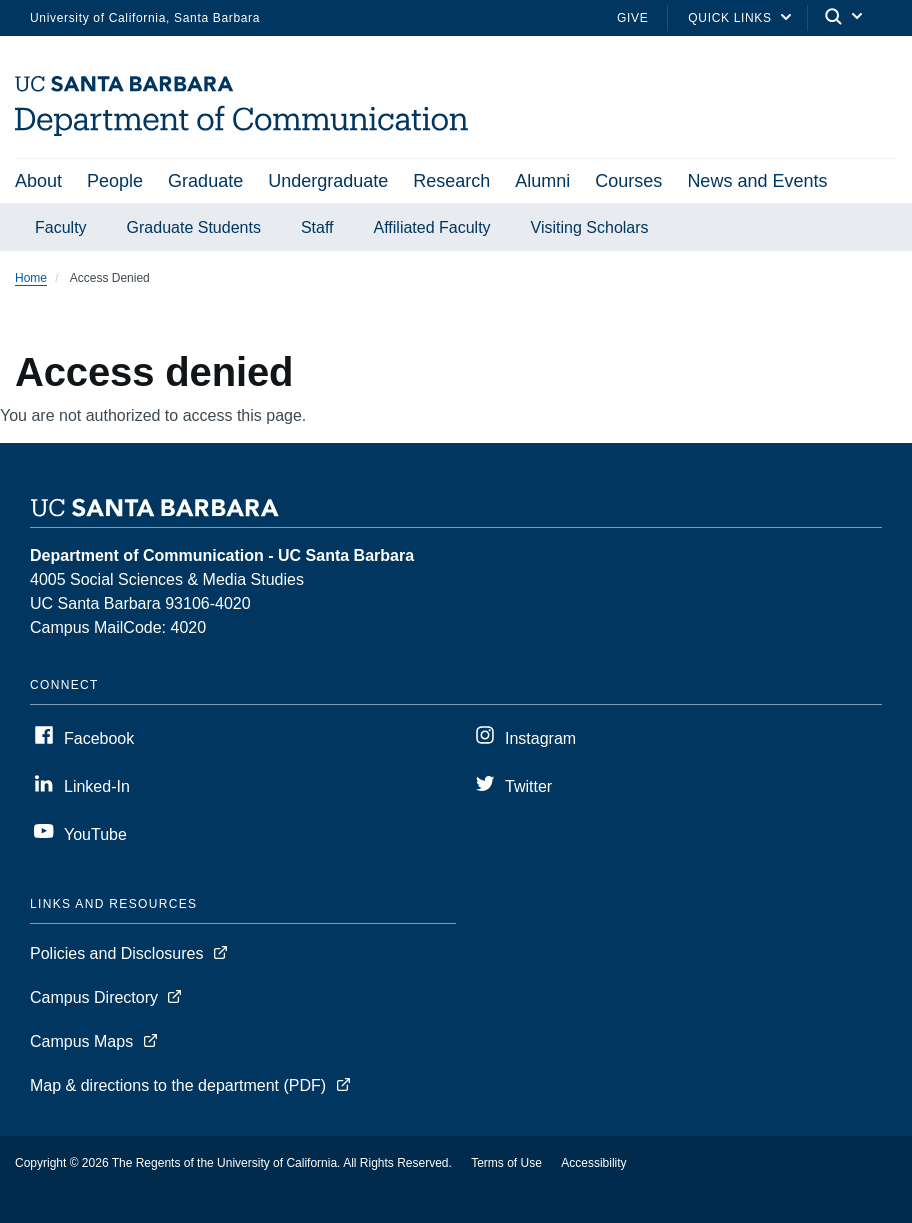  Describe the element at coordinates (540, 738) in the screenshot. I see `Instagram` at that location.